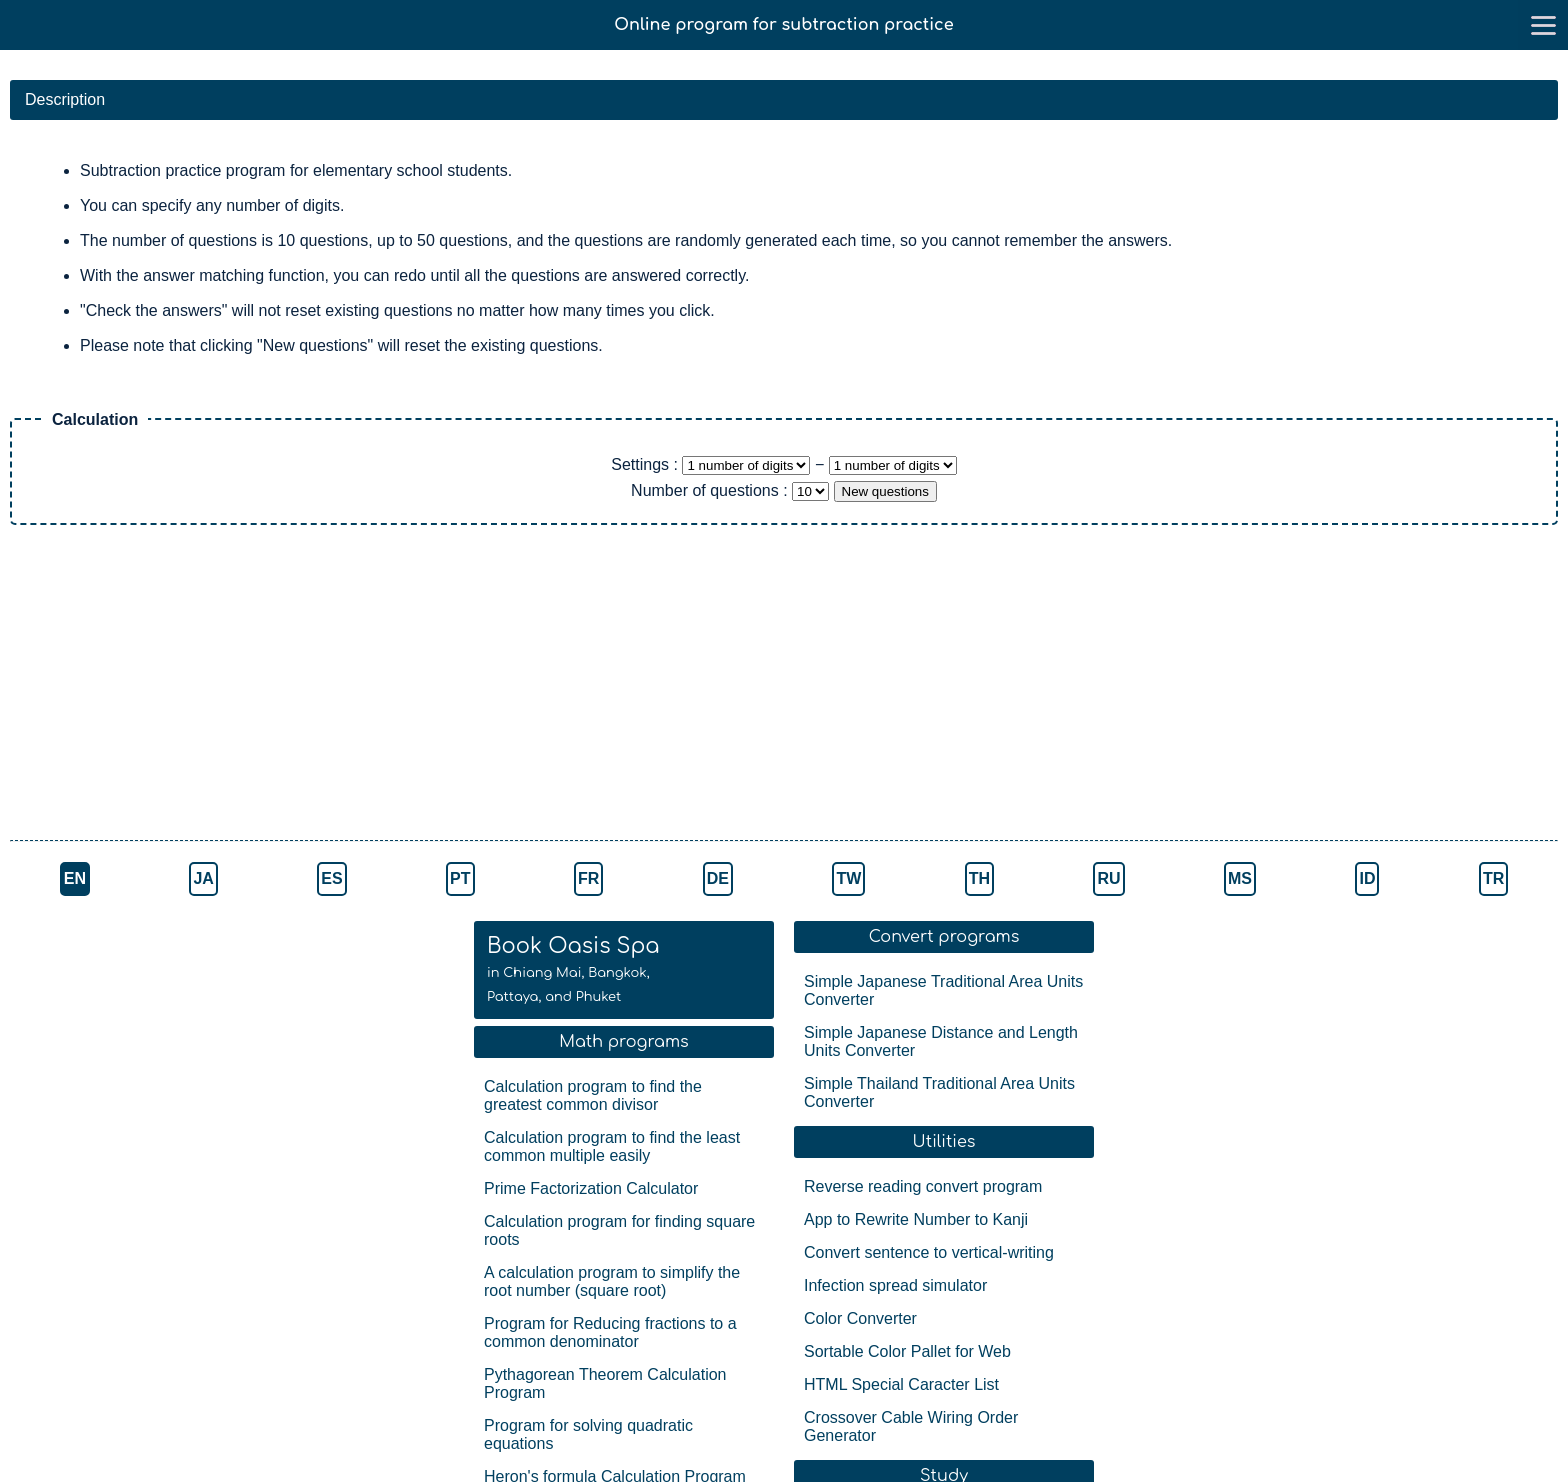 The height and width of the screenshot is (1482, 1568). Describe the element at coordinates (203, 878) in the screenshot. I see `JA` at that location.